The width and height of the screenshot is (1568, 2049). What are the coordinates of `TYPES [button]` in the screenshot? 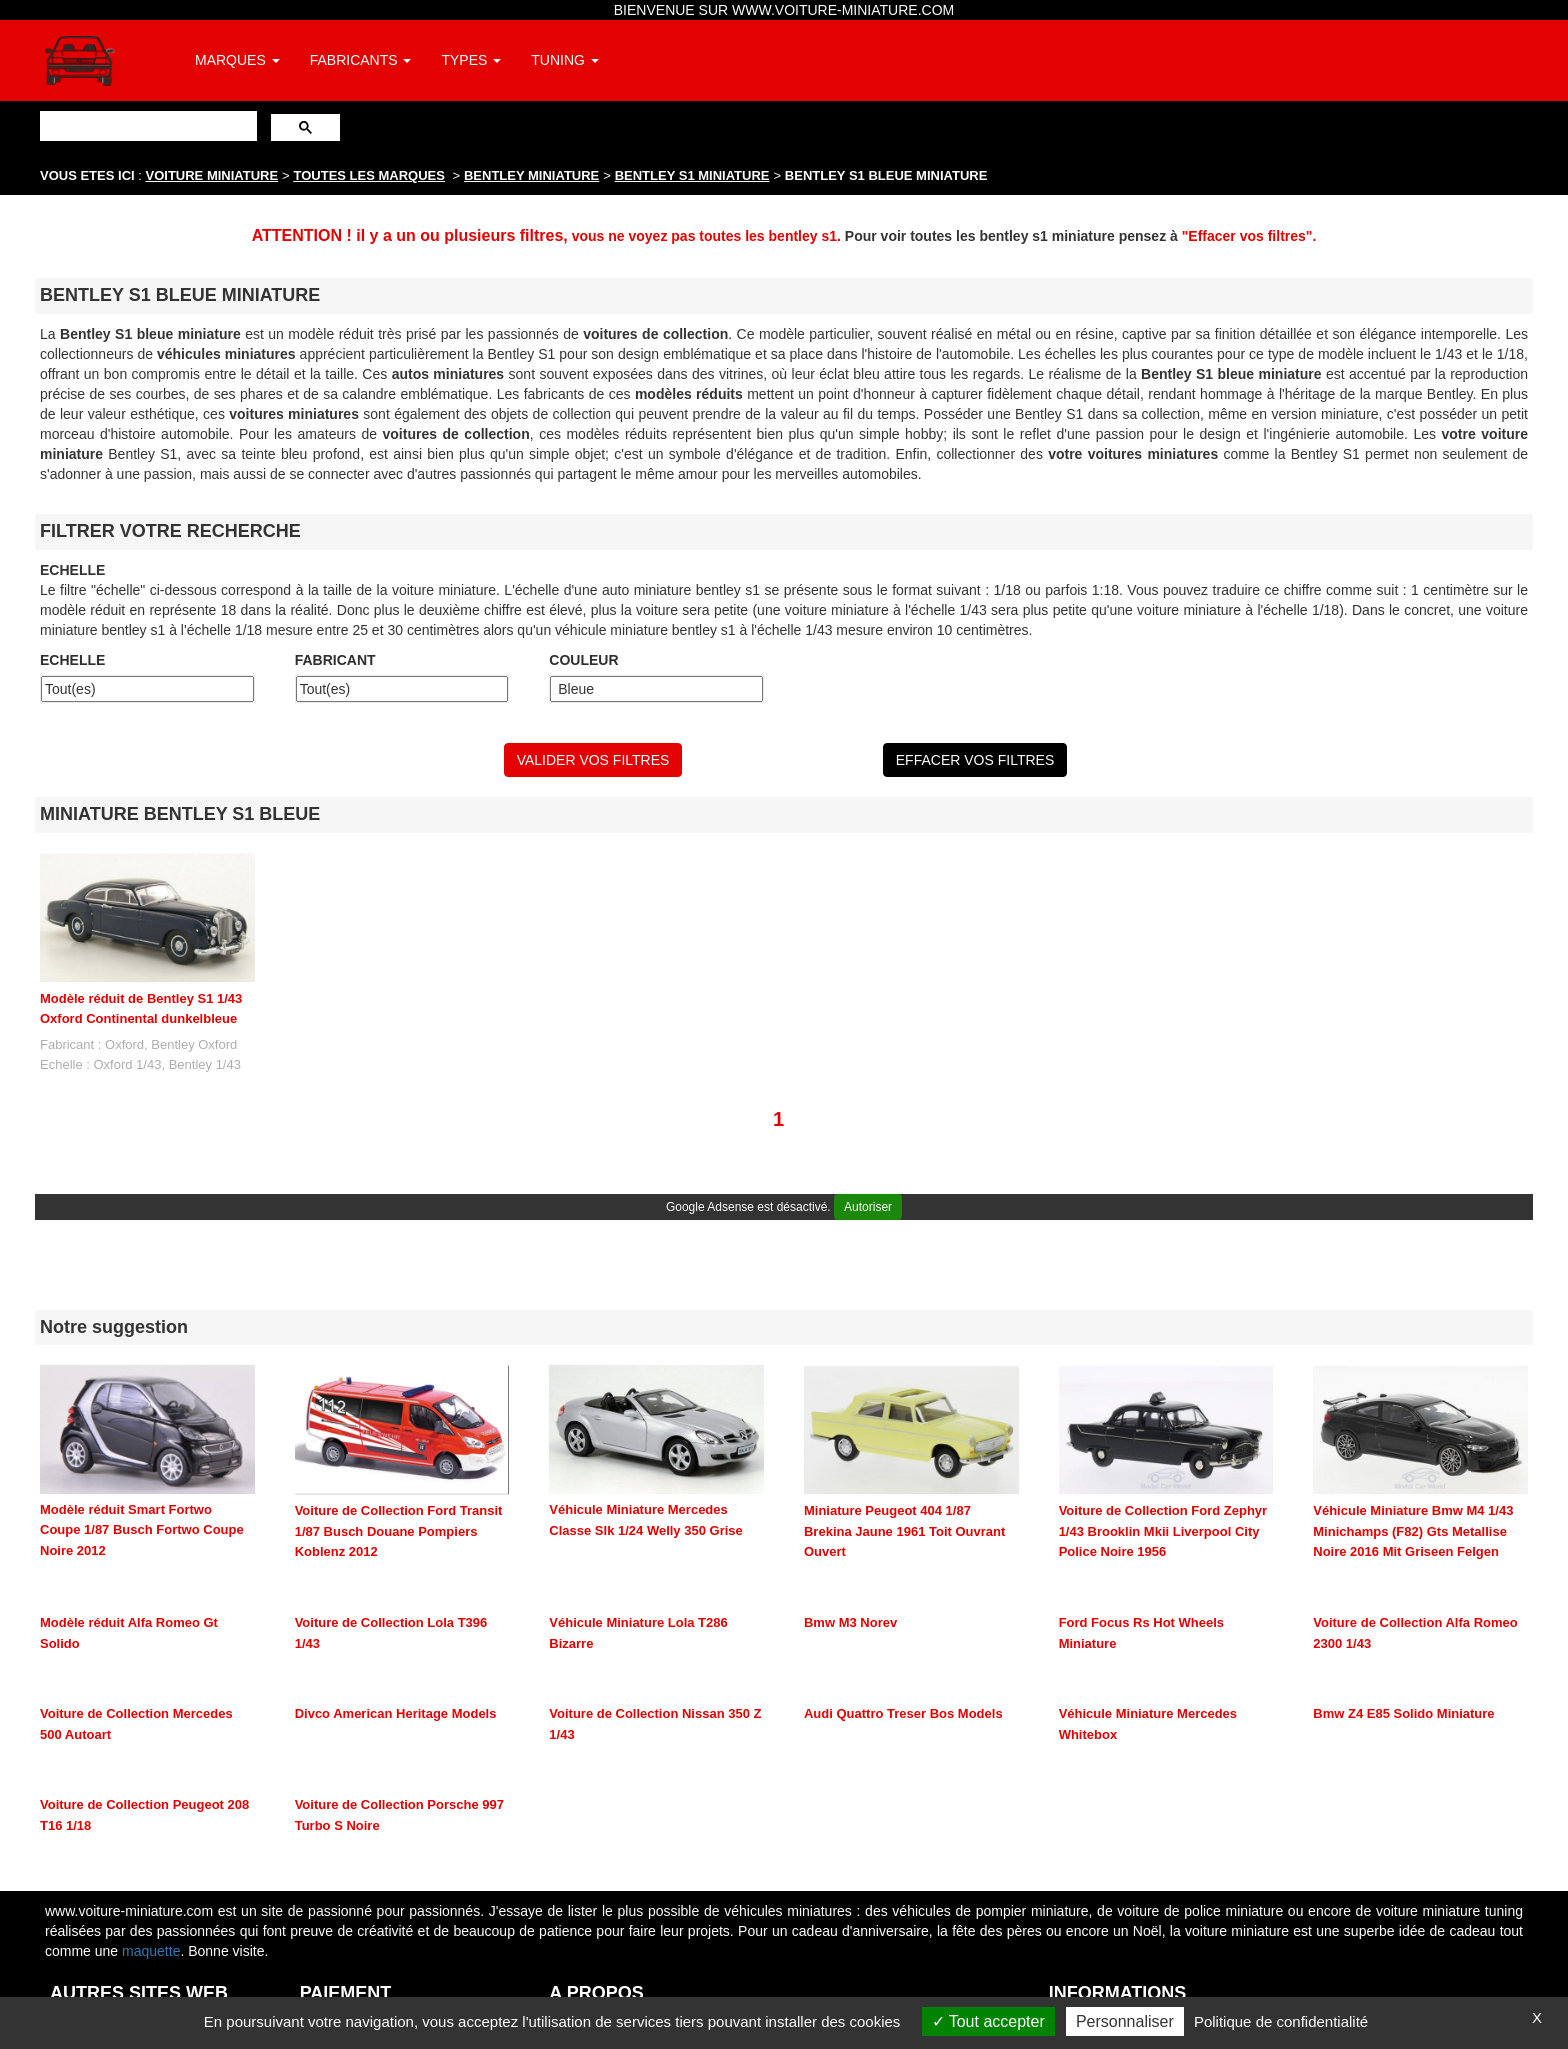 It's located at (471, 60).